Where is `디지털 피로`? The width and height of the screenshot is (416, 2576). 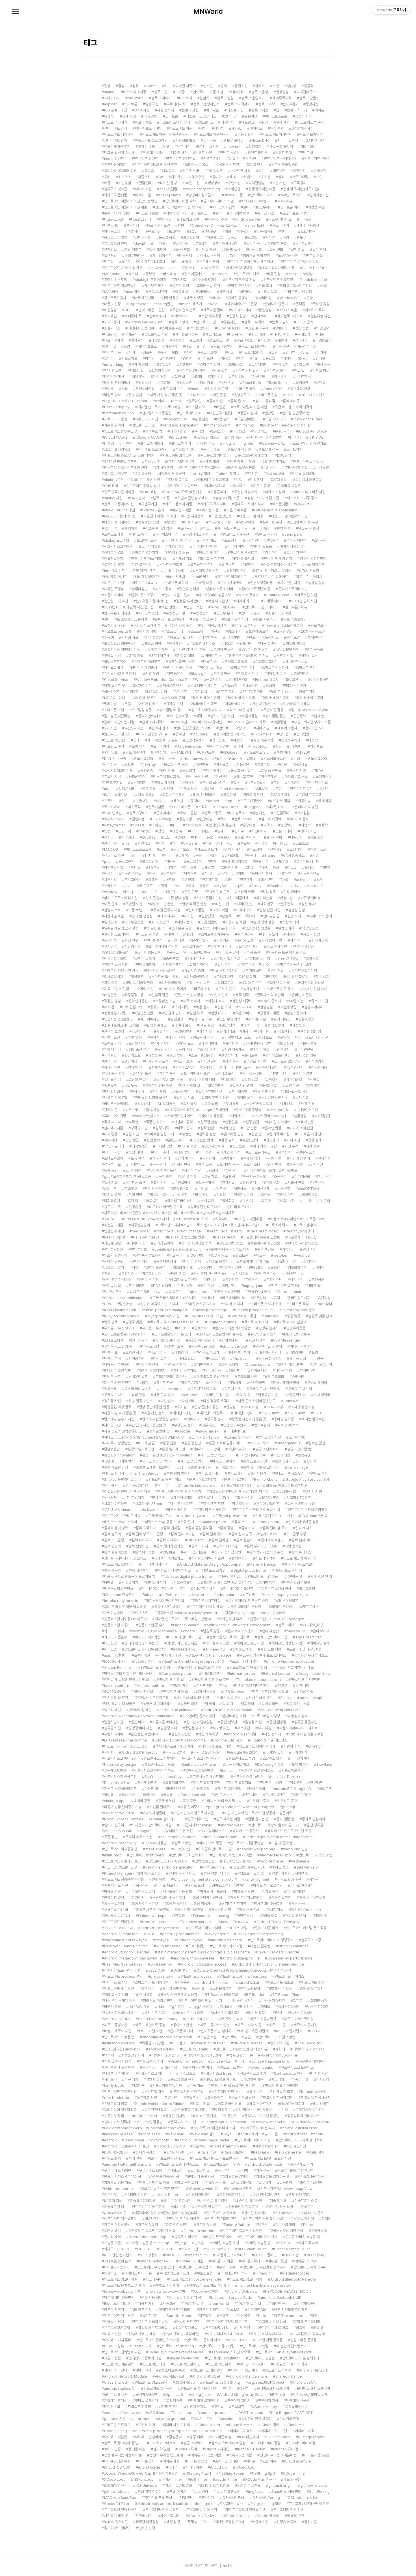 디지털 피로 is located at coordinates (320, 370).